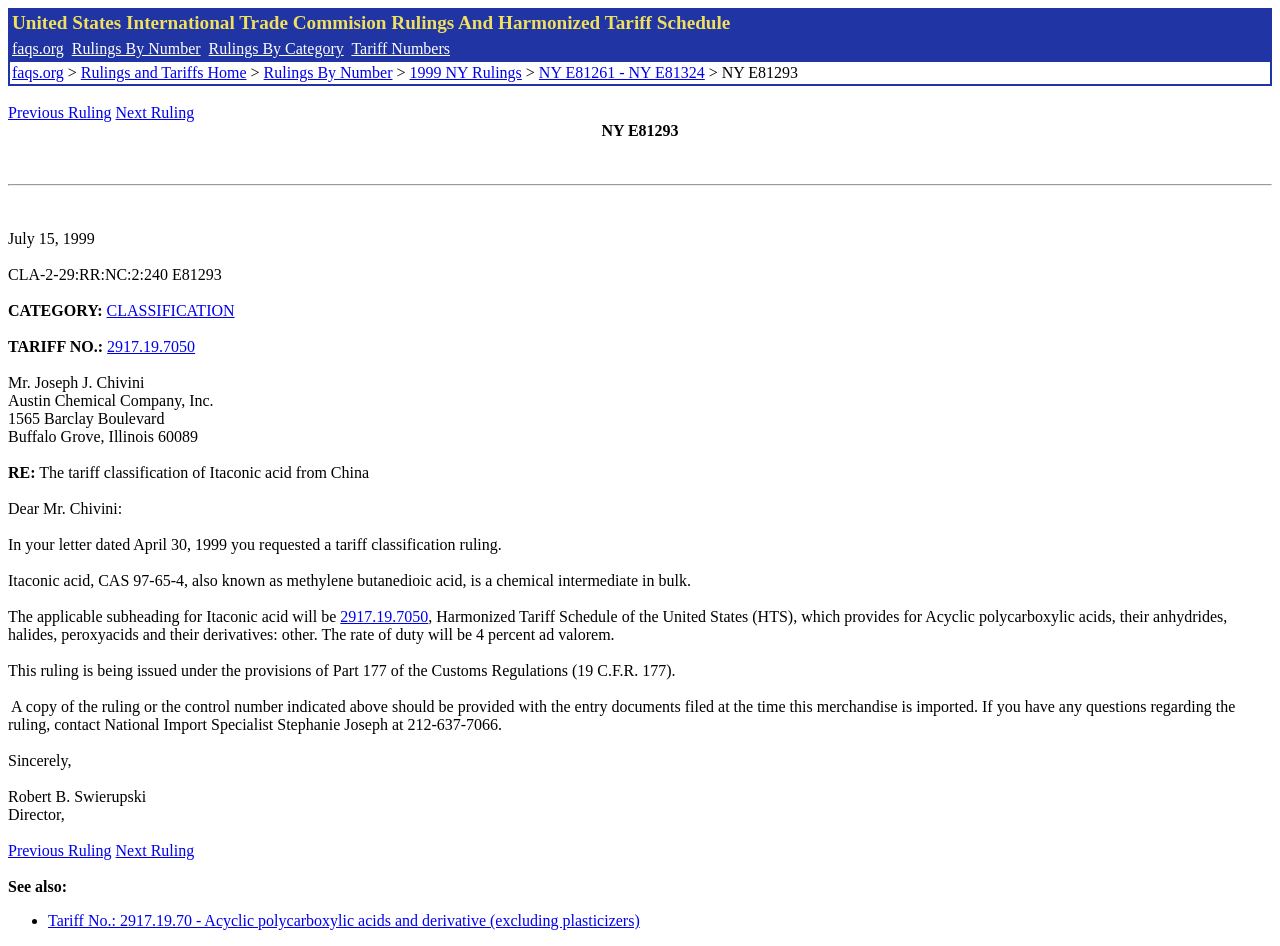 This screenshot has height=946, width=1280. I want to click on Next Ruling, so click(155, 112).